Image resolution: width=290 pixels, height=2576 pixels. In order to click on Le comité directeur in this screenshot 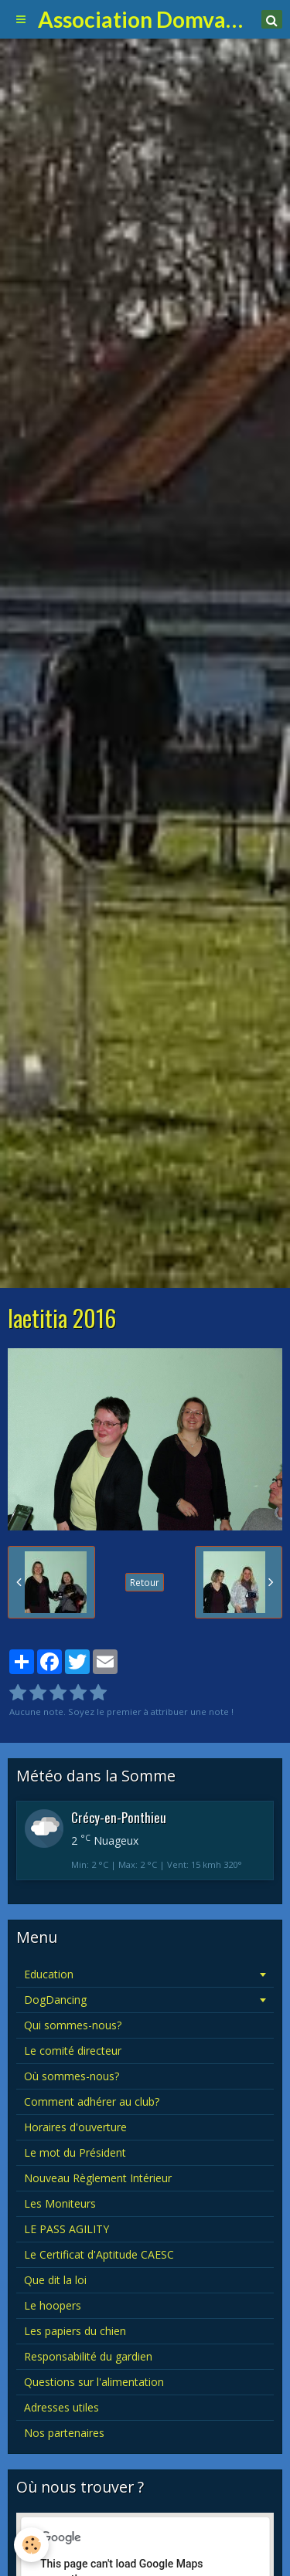, I will do `click(72, 2050)`.